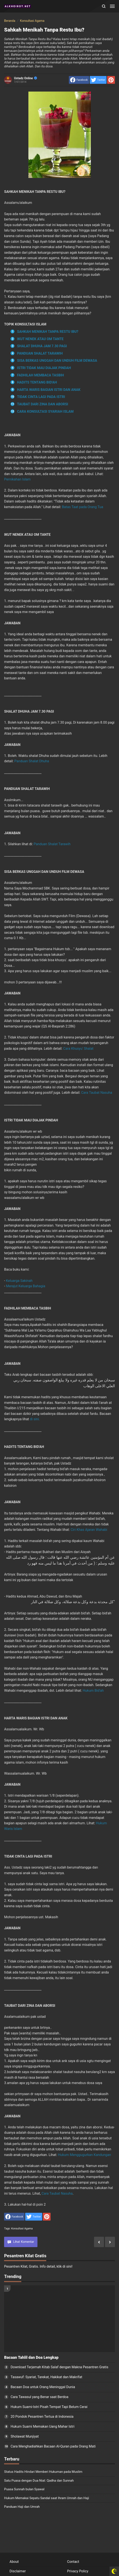  I want to click on Panduan Haji dan Umrah, so click(22, 2507).